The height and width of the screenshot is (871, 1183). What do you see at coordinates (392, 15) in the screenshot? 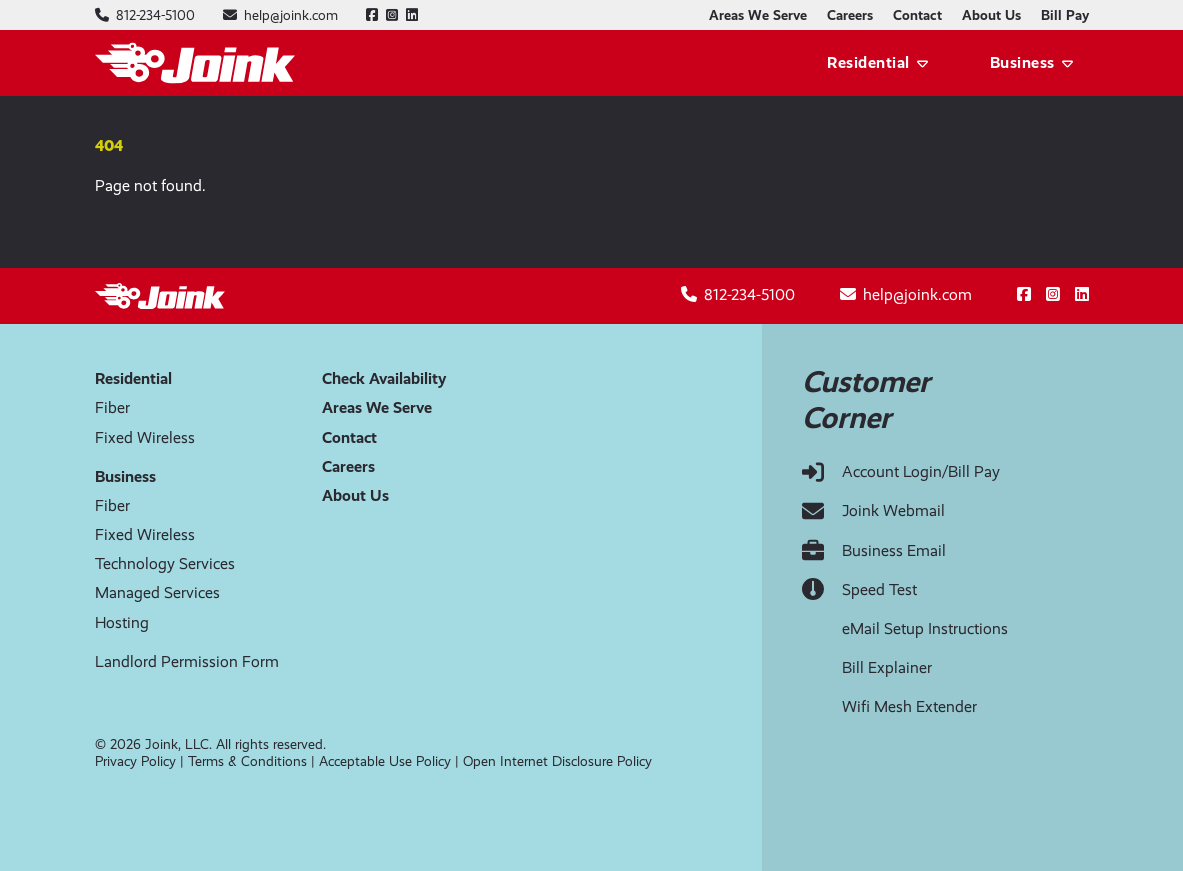
I see `[Follow us on Instagram]` at bounding box center [392, 15].